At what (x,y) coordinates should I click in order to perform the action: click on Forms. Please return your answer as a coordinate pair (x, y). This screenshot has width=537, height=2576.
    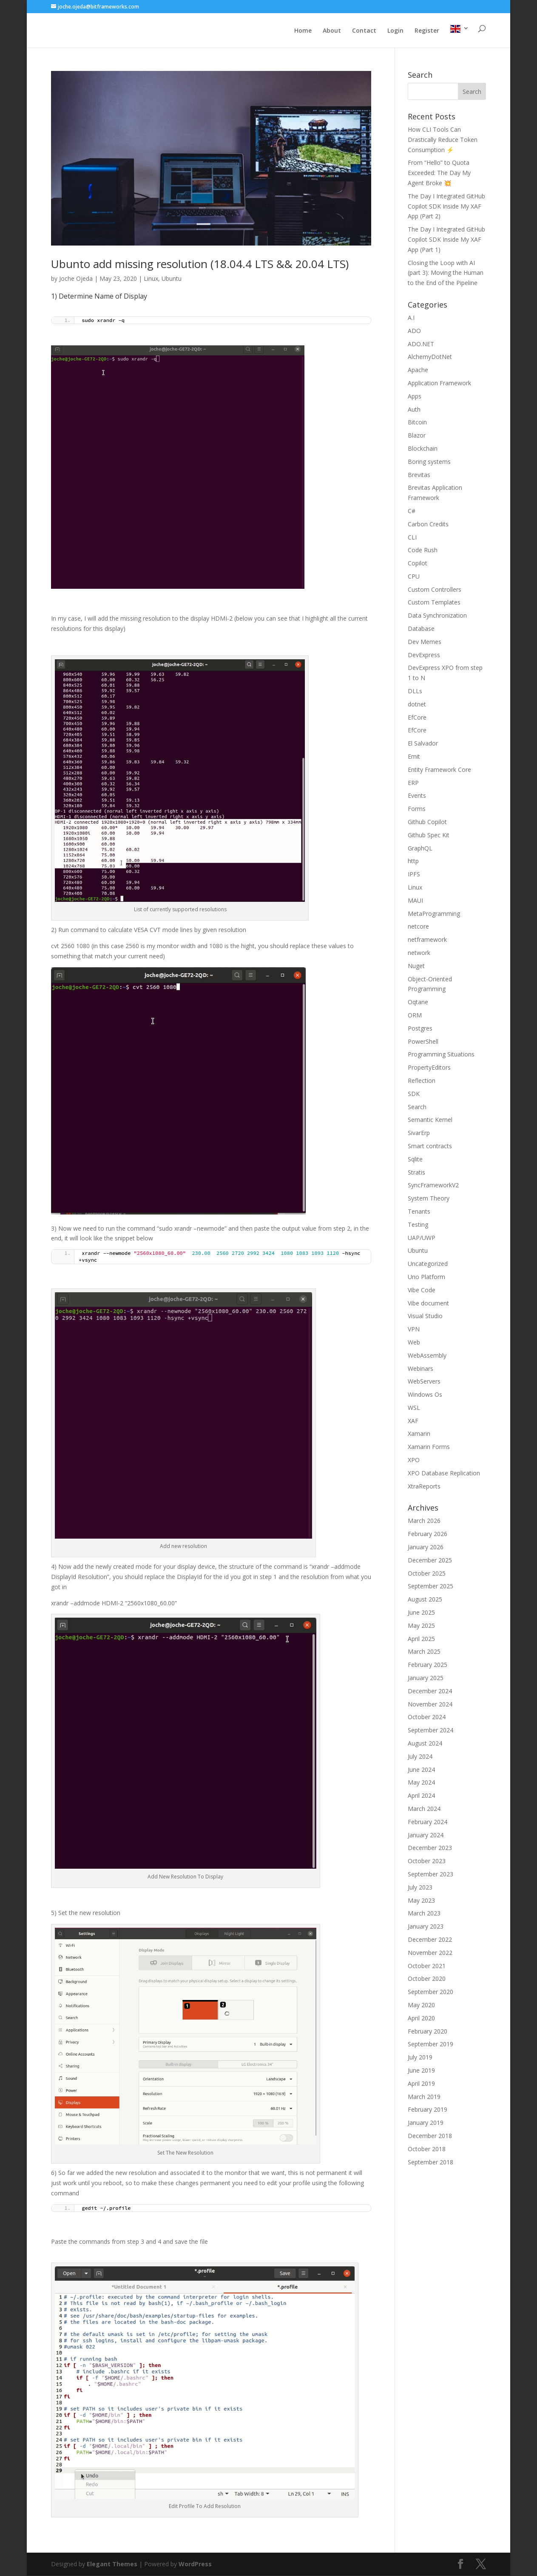
    Looking at the image, I should click on (417, 809).